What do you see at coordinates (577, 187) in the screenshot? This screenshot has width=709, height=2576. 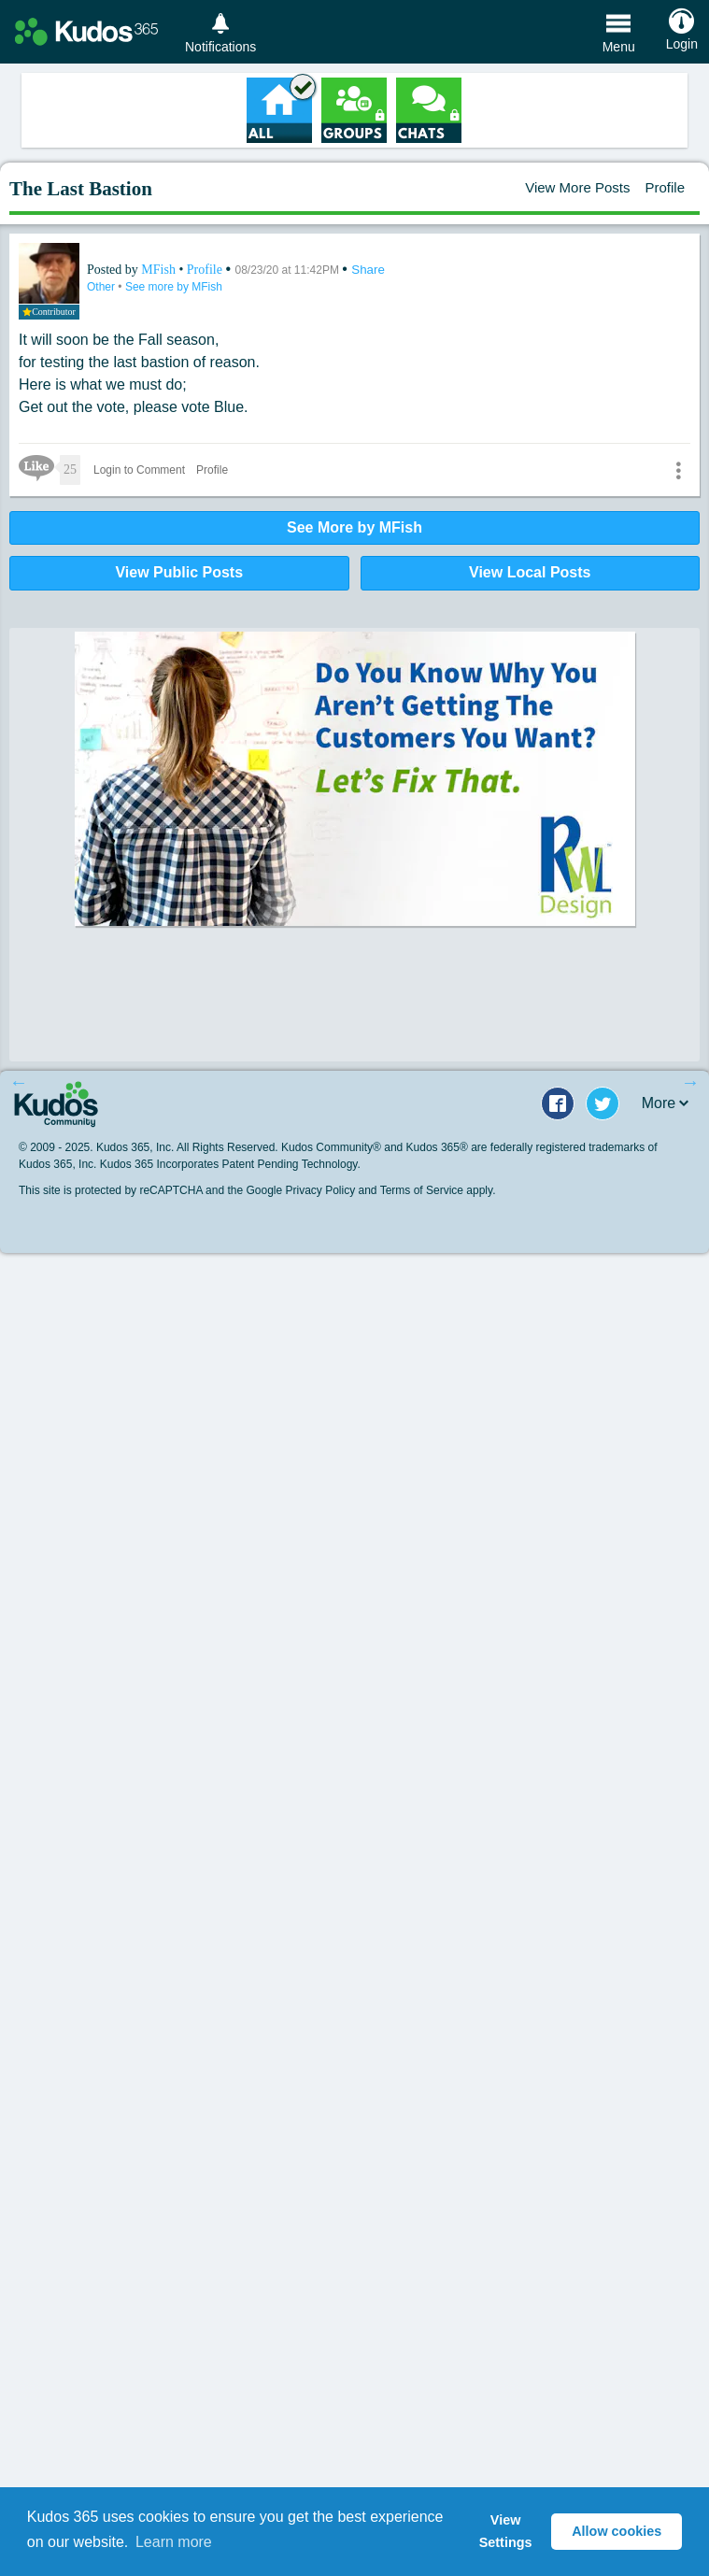 I see `View More Posts` at bounding box center [577, 187].